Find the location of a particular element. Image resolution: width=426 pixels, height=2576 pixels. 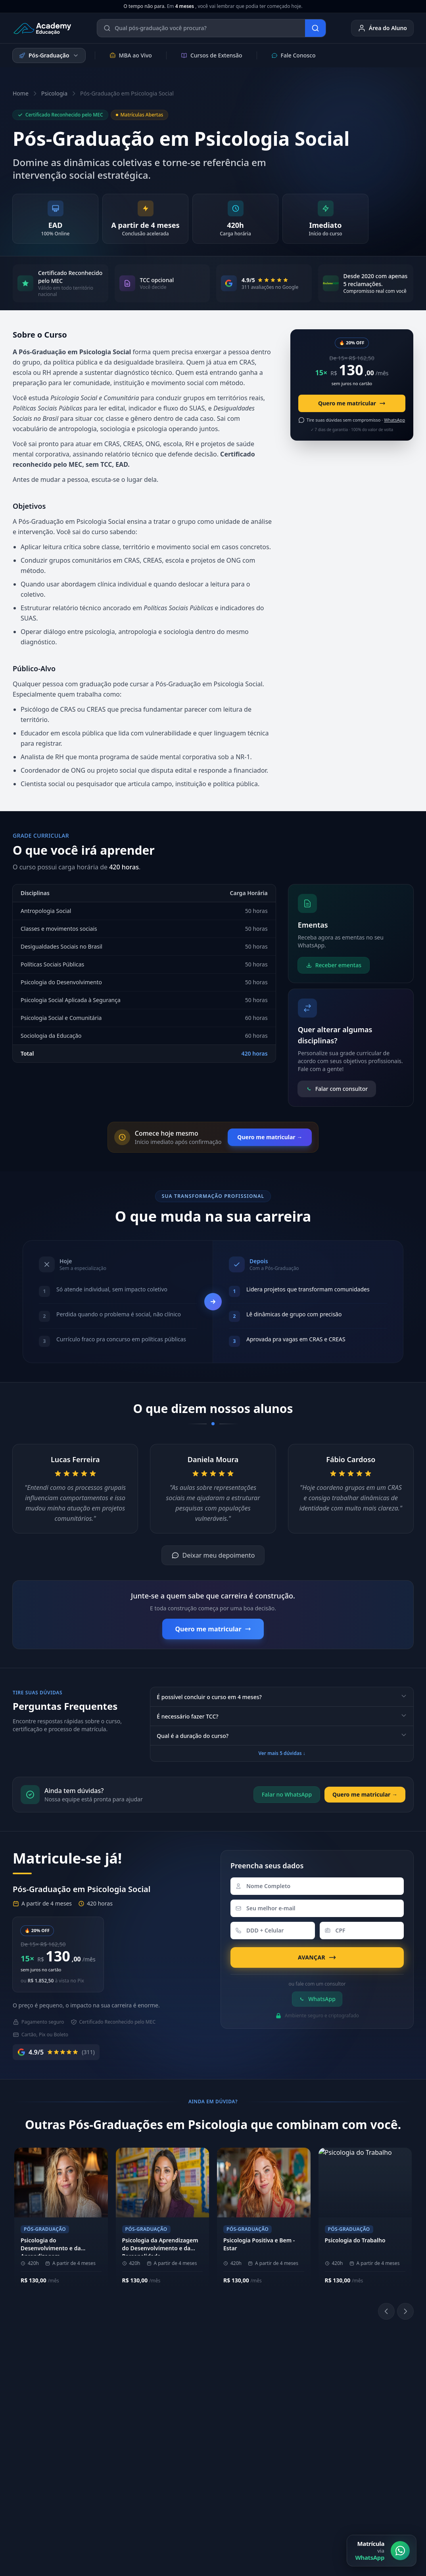

[LinkedIn] is located at coordinates (289, 2414).